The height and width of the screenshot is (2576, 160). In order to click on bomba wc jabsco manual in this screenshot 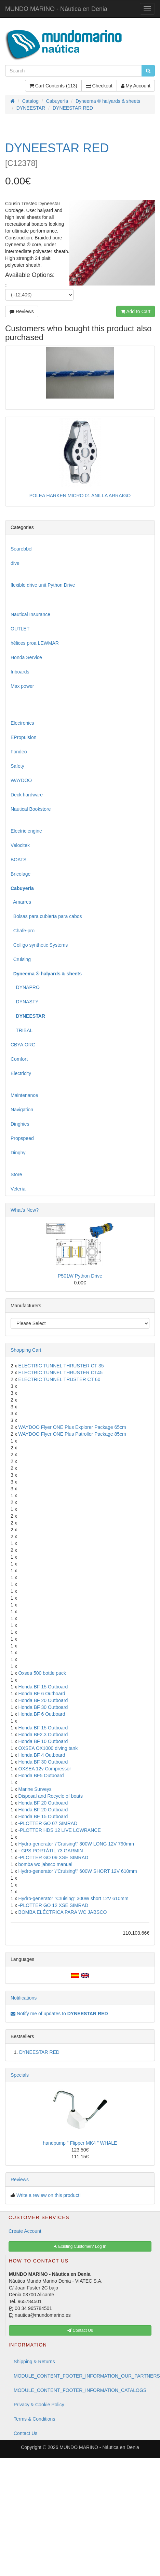, I will do `click(45, 1864)`.